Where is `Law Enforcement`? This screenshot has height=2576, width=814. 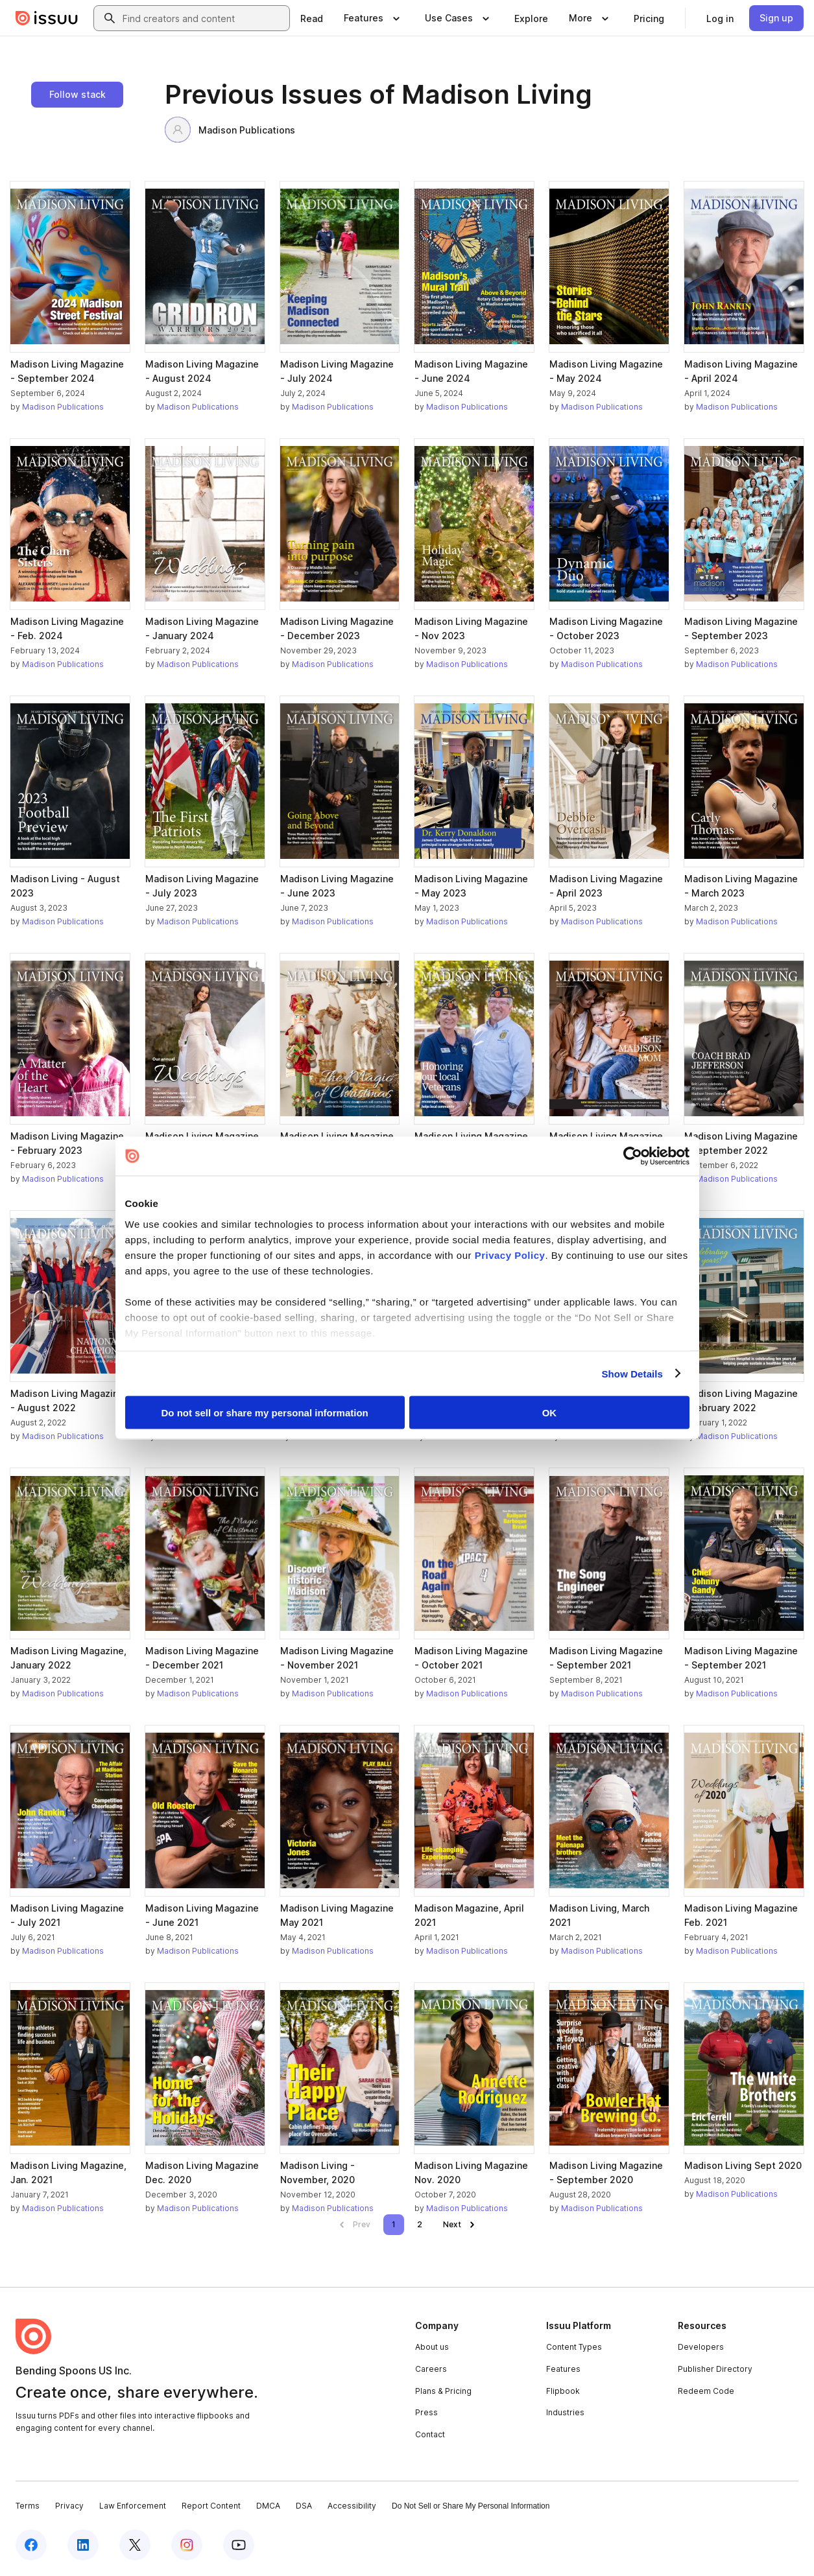 Law Enforcement is located at coordinates (132, 2506).